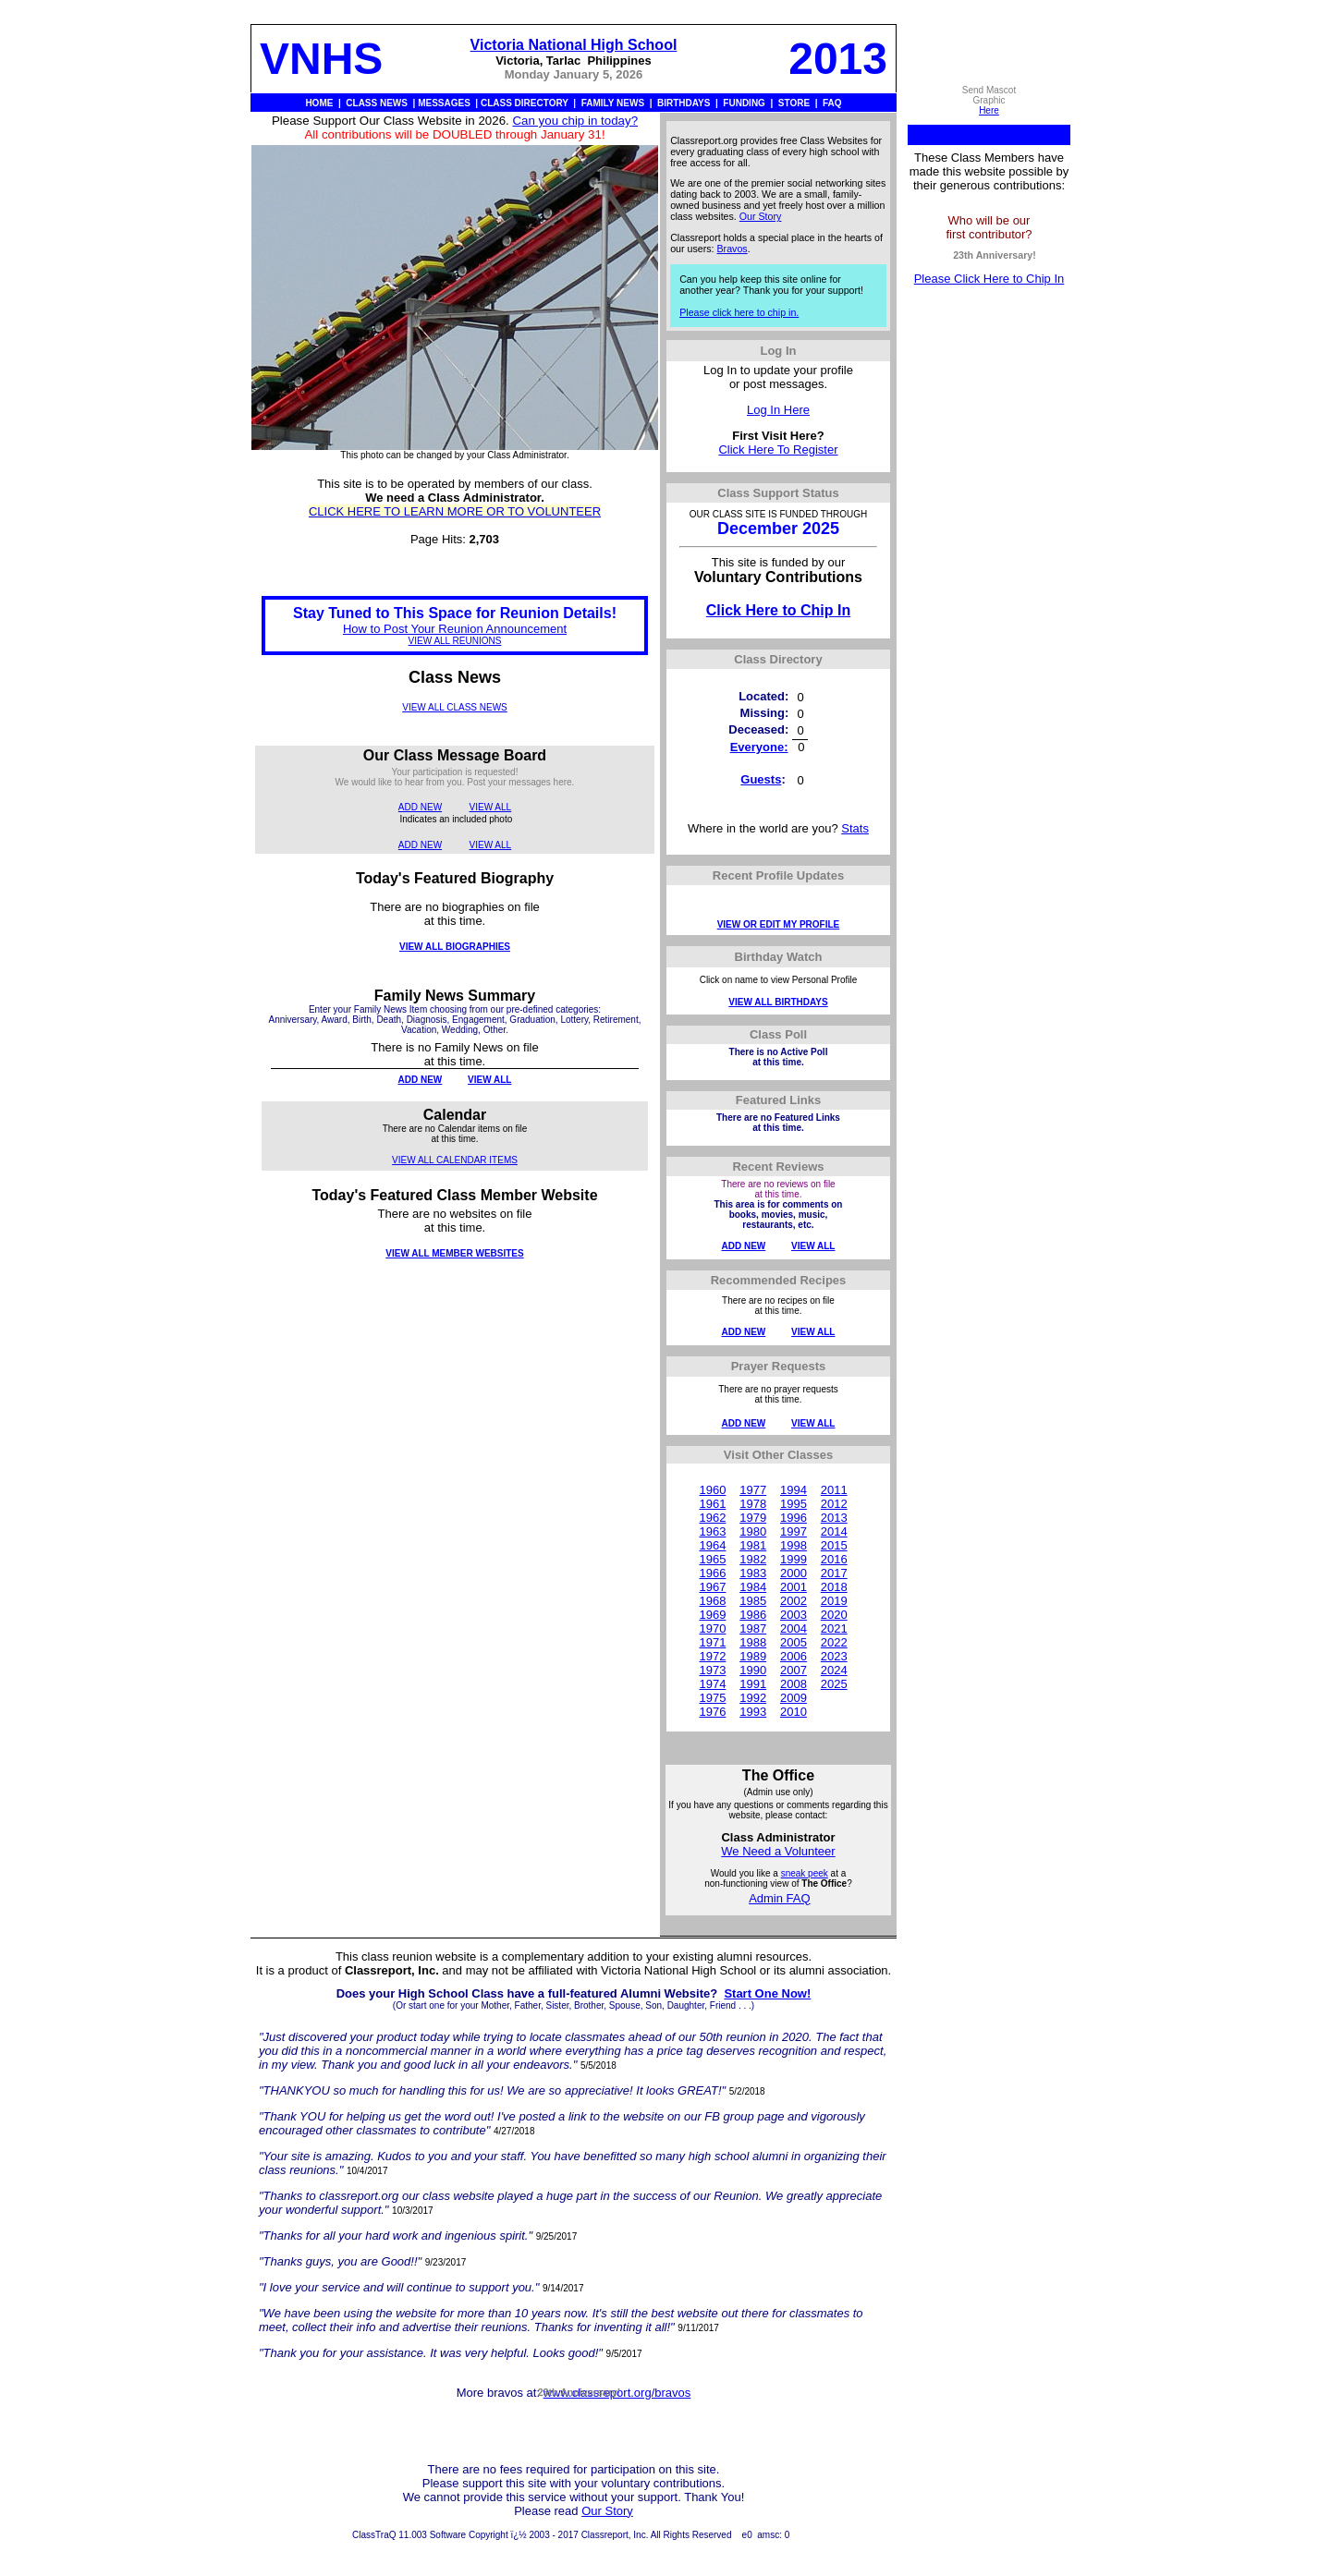  What do you see at coordinates (793, 1573) in the screenshot?
I see `2000` at bounding box center [793, 1573].